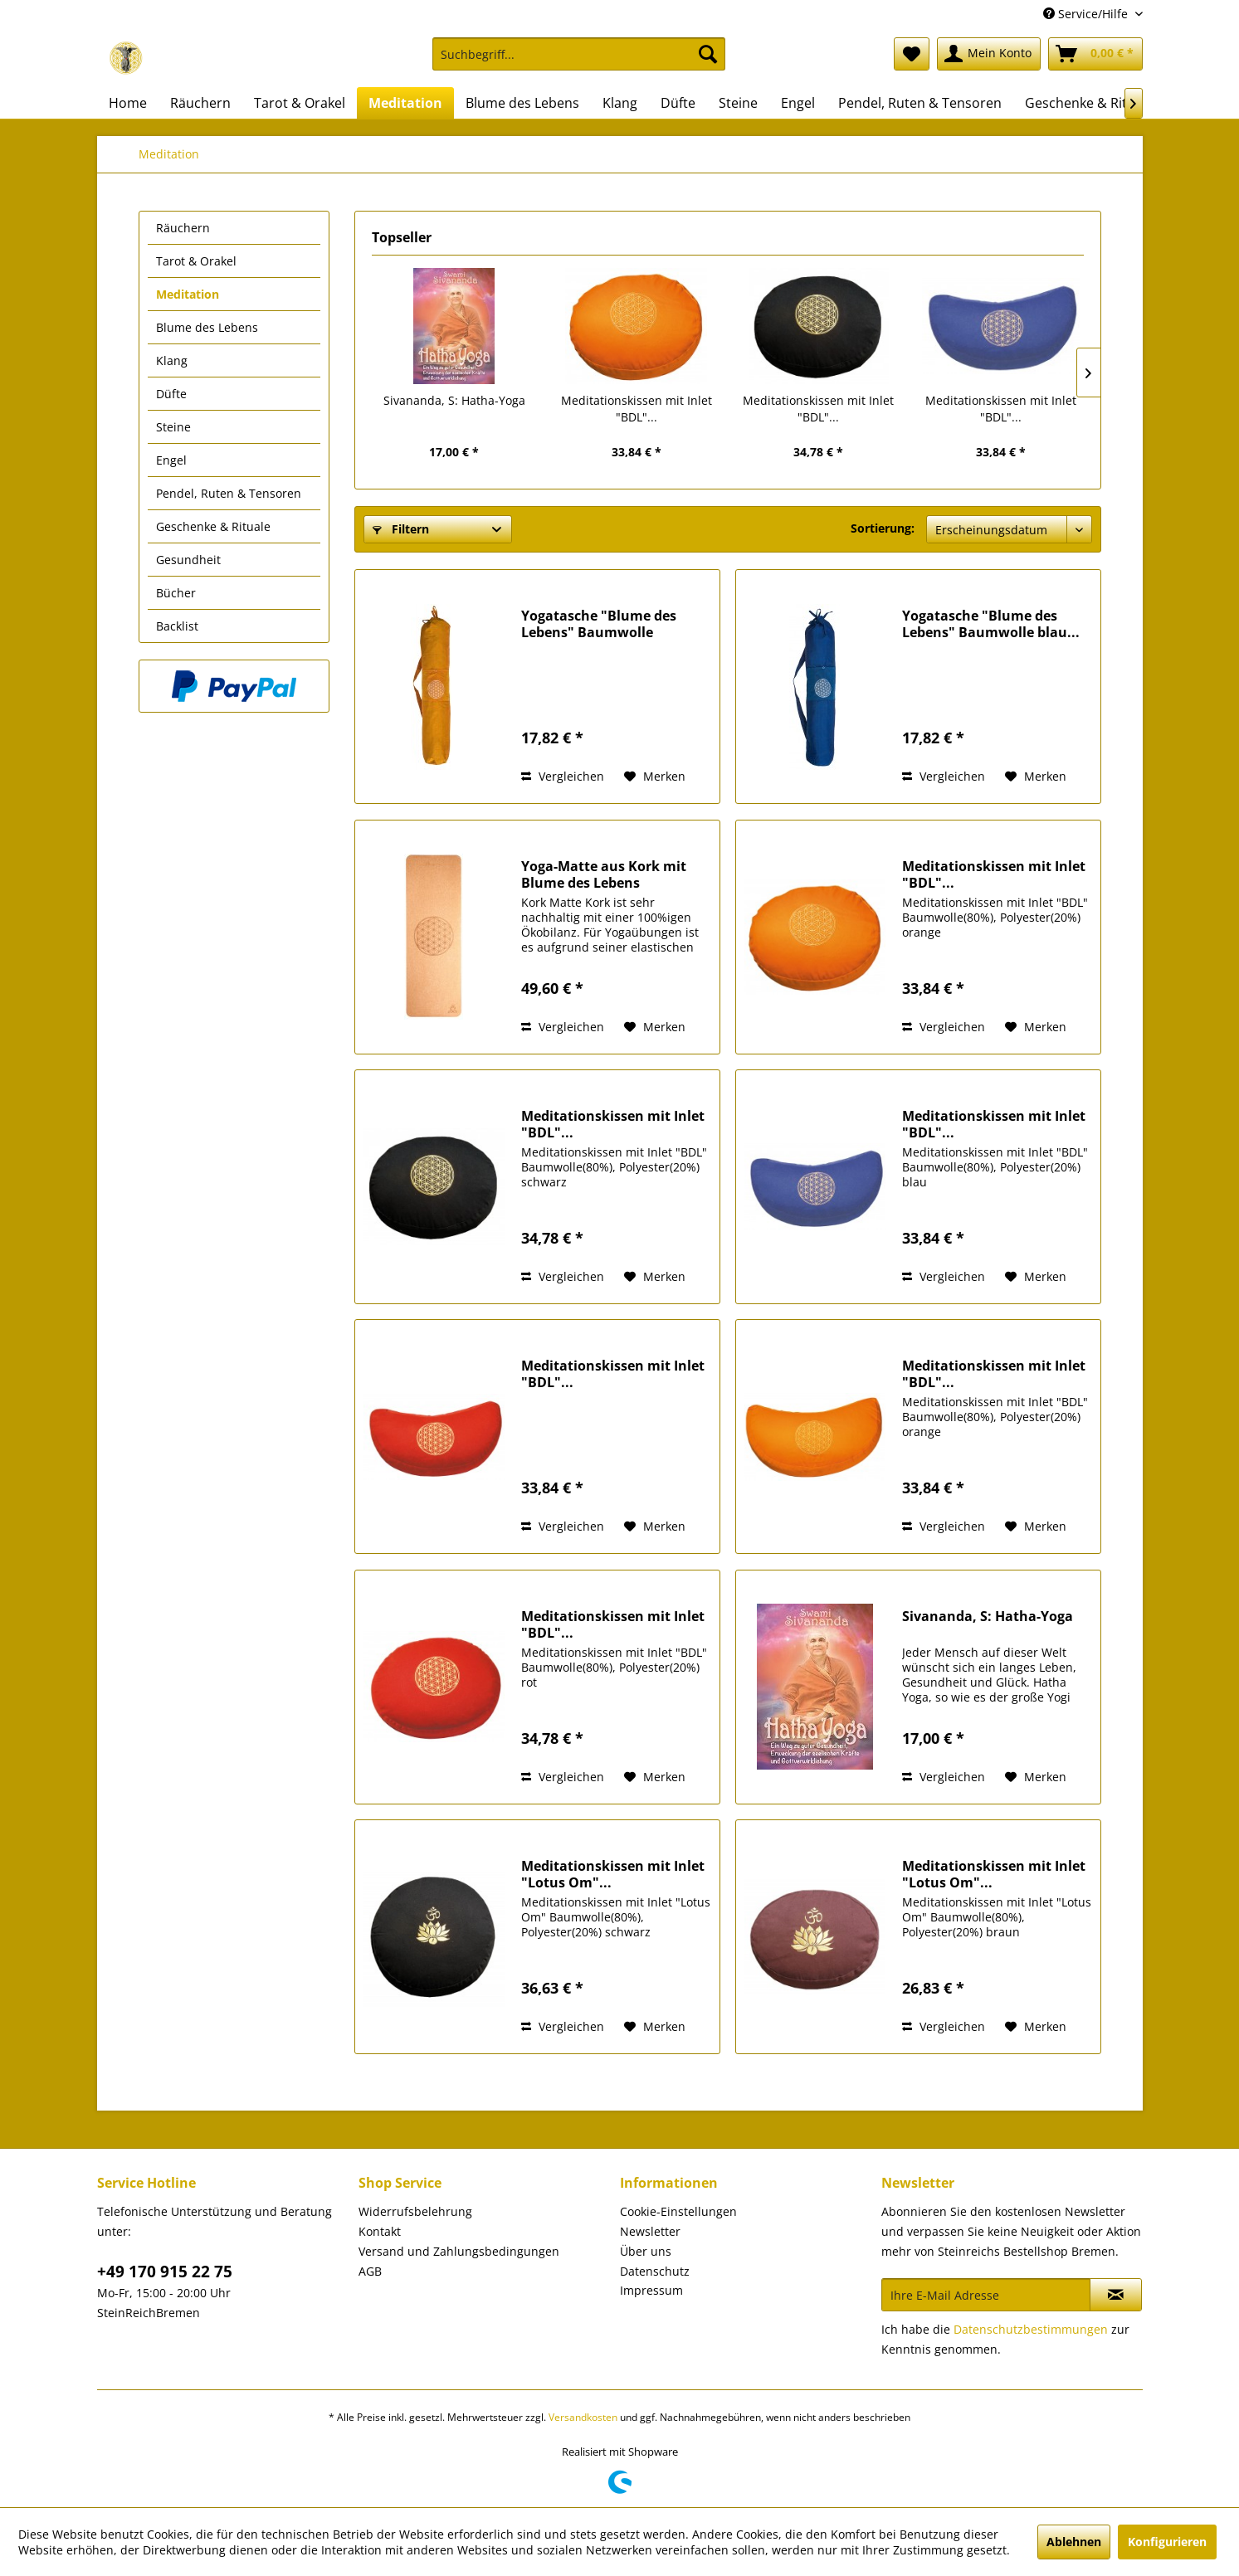  What do you see at coordinates (583, 2417) in the screenshot?
I see `Versandkosten` at bounding box center [583, 2417].